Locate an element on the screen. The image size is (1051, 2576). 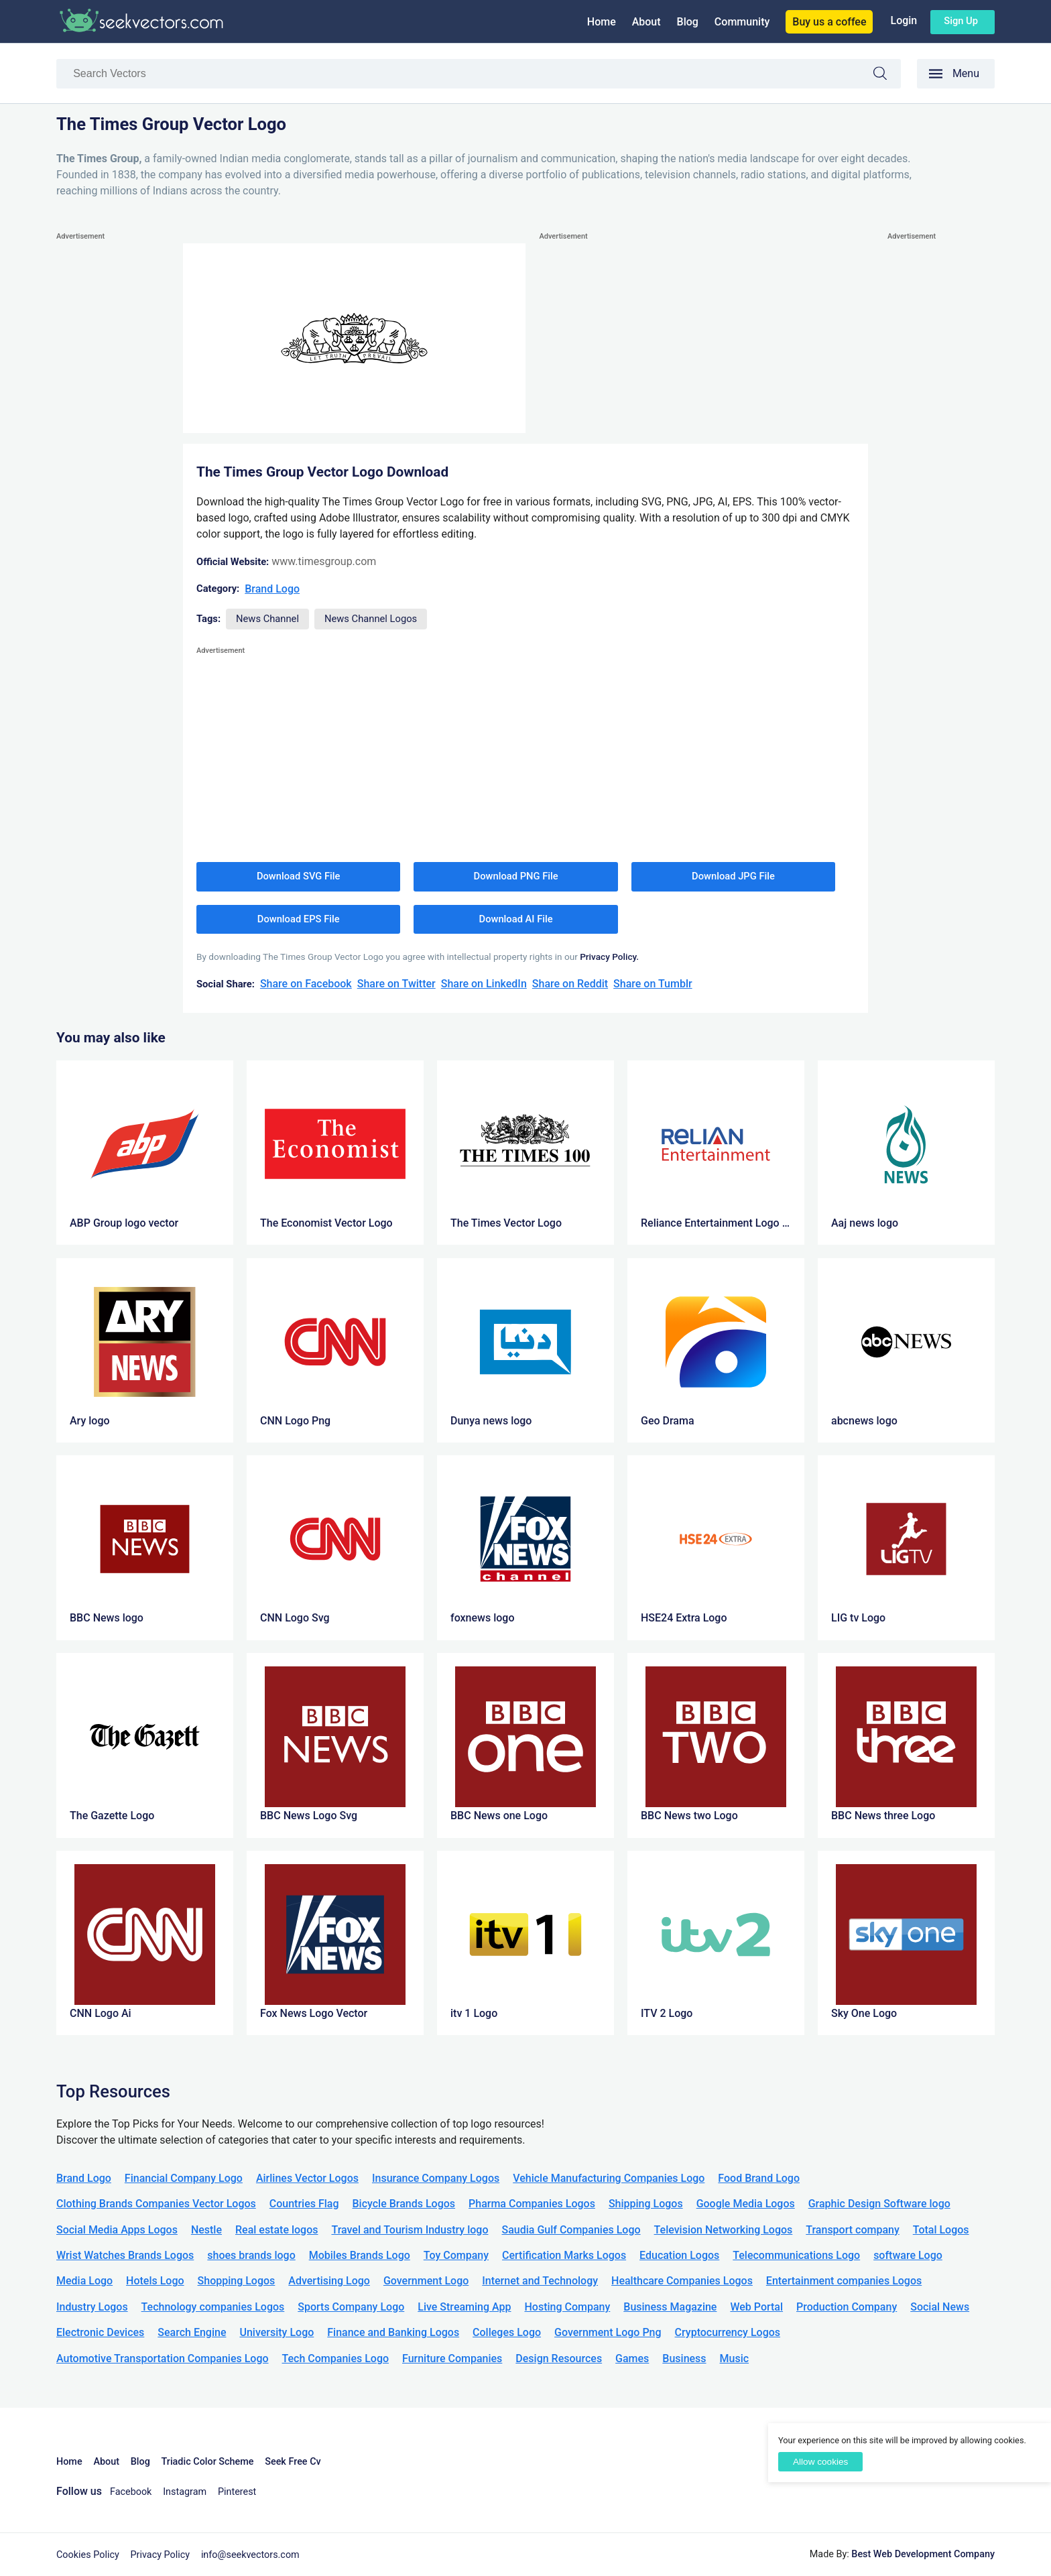
Advertising Logo is located at coordinates (329, 2280).